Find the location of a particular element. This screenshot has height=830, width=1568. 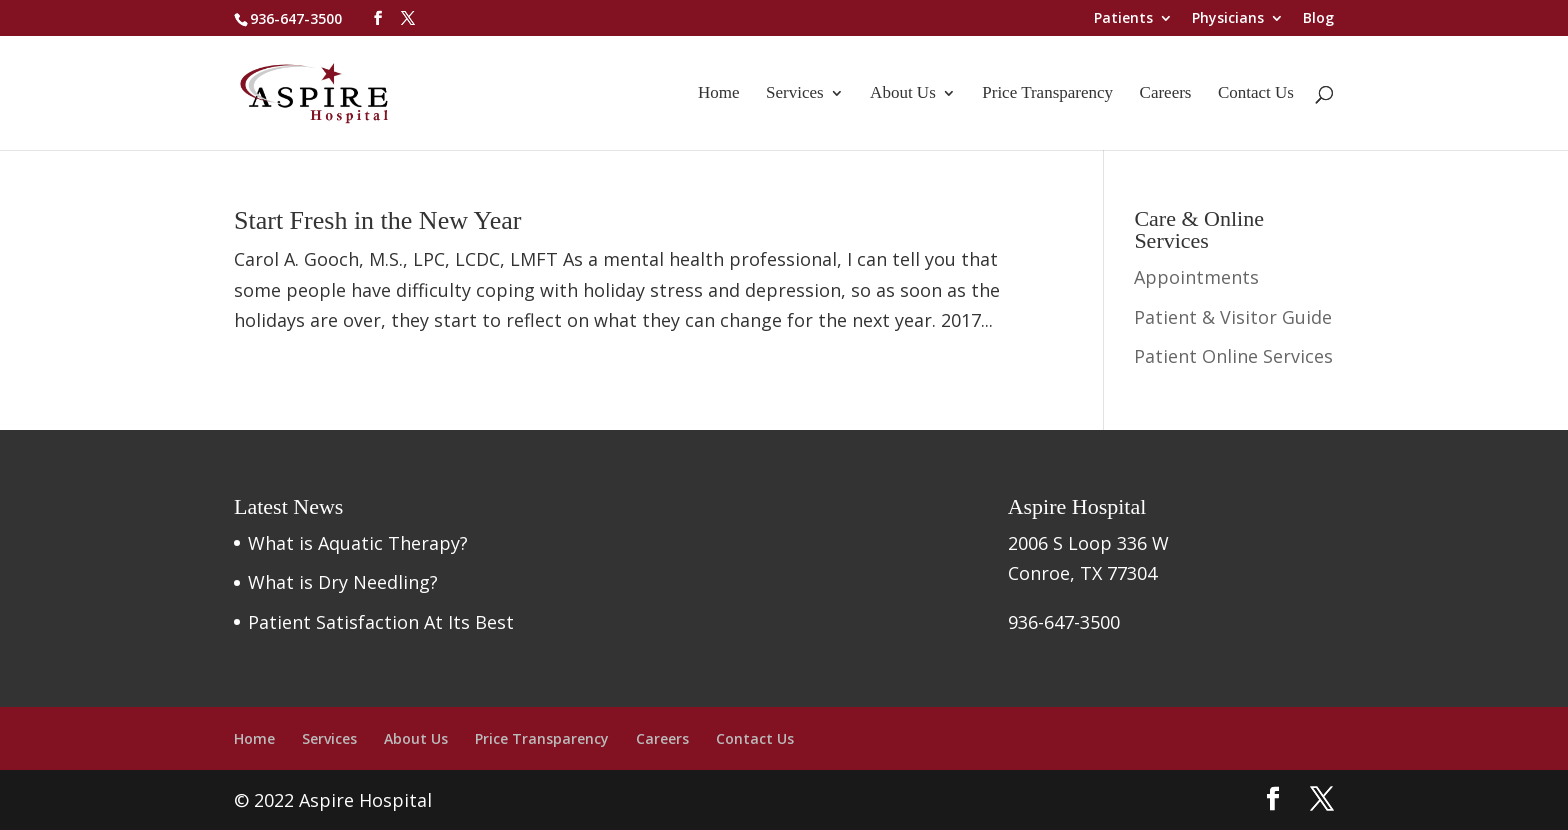

Patient & Visitor Guide is located at coordinates (1233, 317).